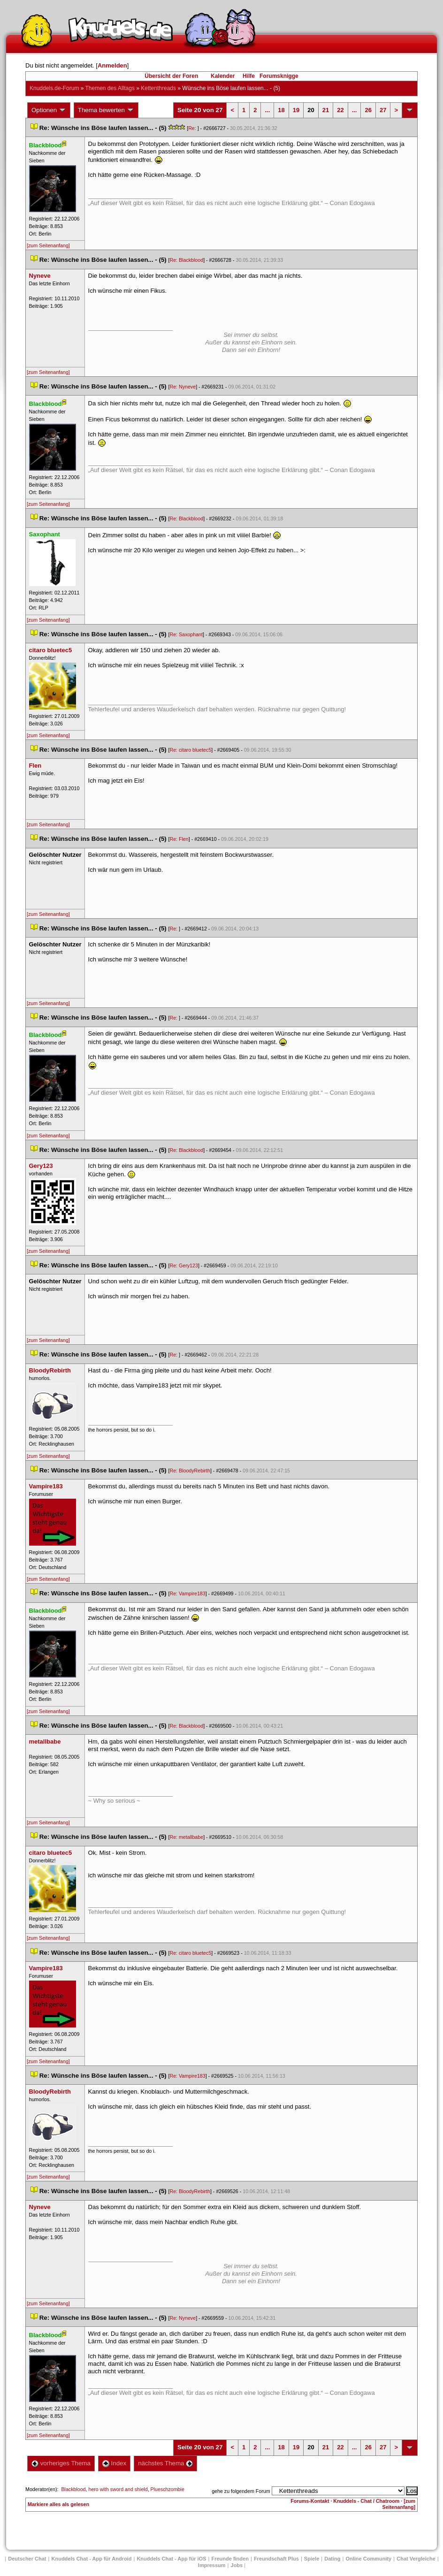 The image size is (443, 2576). What do you see at coordinates (249, 76) in the screenshot?
I see `Hilfe` at bounding box center [249, 76].